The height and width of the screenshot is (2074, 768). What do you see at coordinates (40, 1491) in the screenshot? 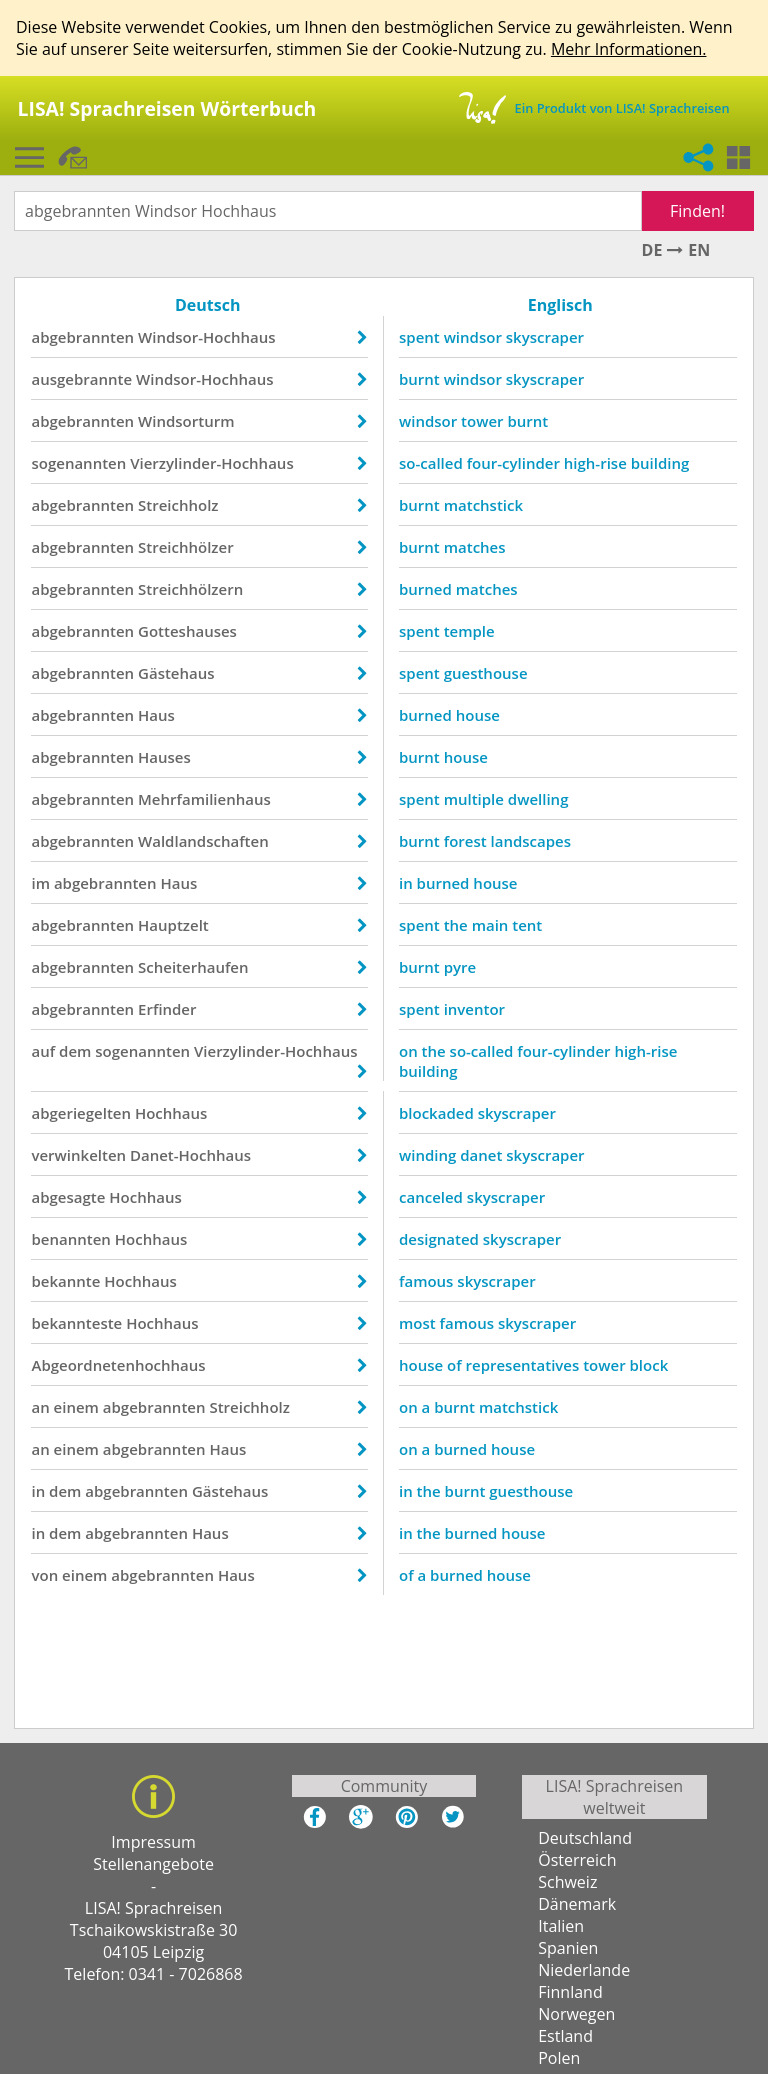
I see `in` at bounding box center [40, 1491].